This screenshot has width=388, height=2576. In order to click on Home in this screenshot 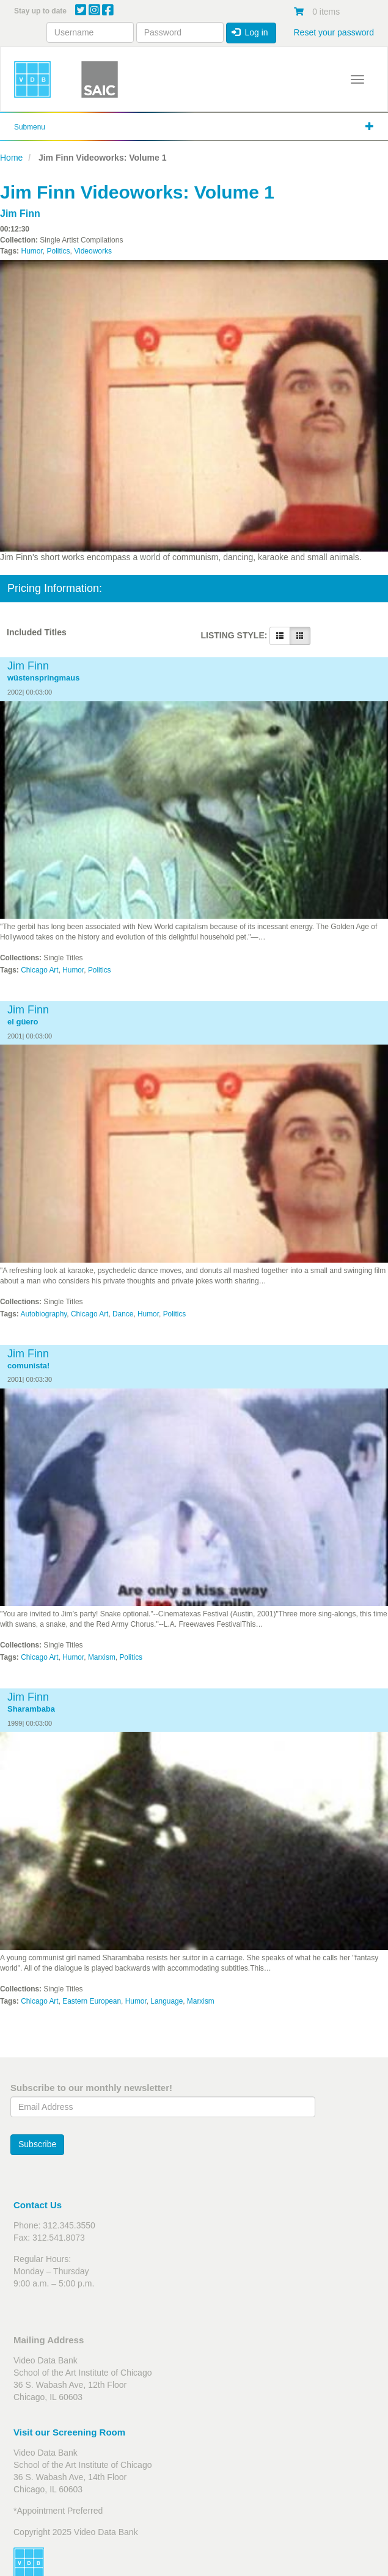, I will do `click(11, 157)`.